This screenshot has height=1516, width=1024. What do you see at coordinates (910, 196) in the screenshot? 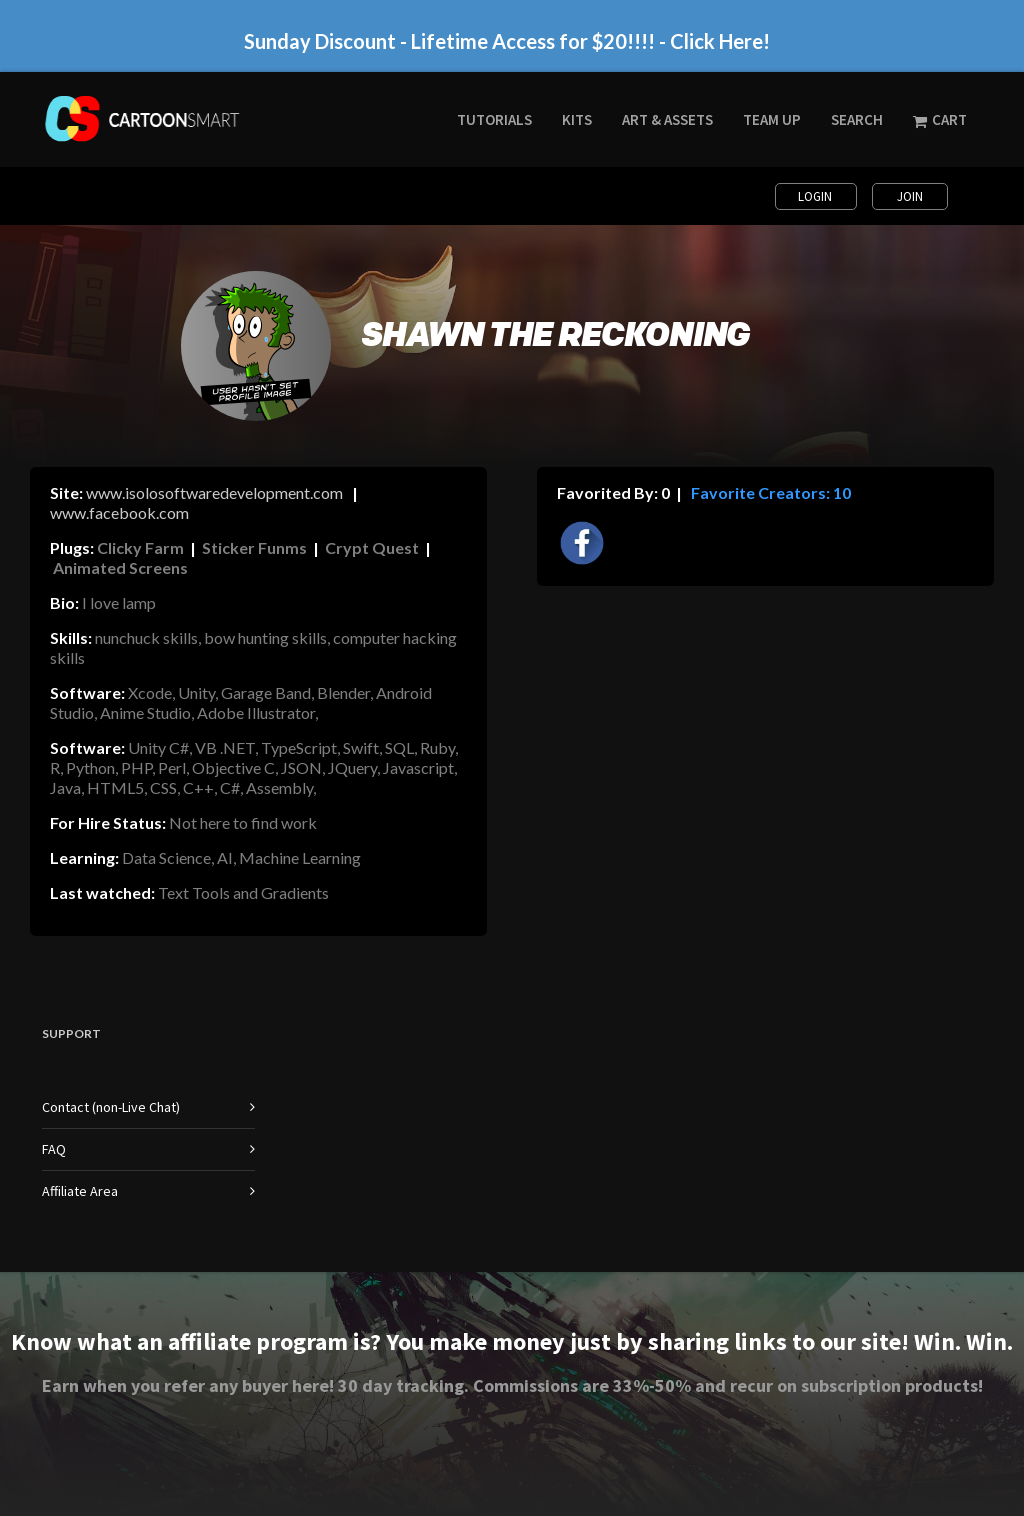
I see `Join` at bounding box center [910, 196].